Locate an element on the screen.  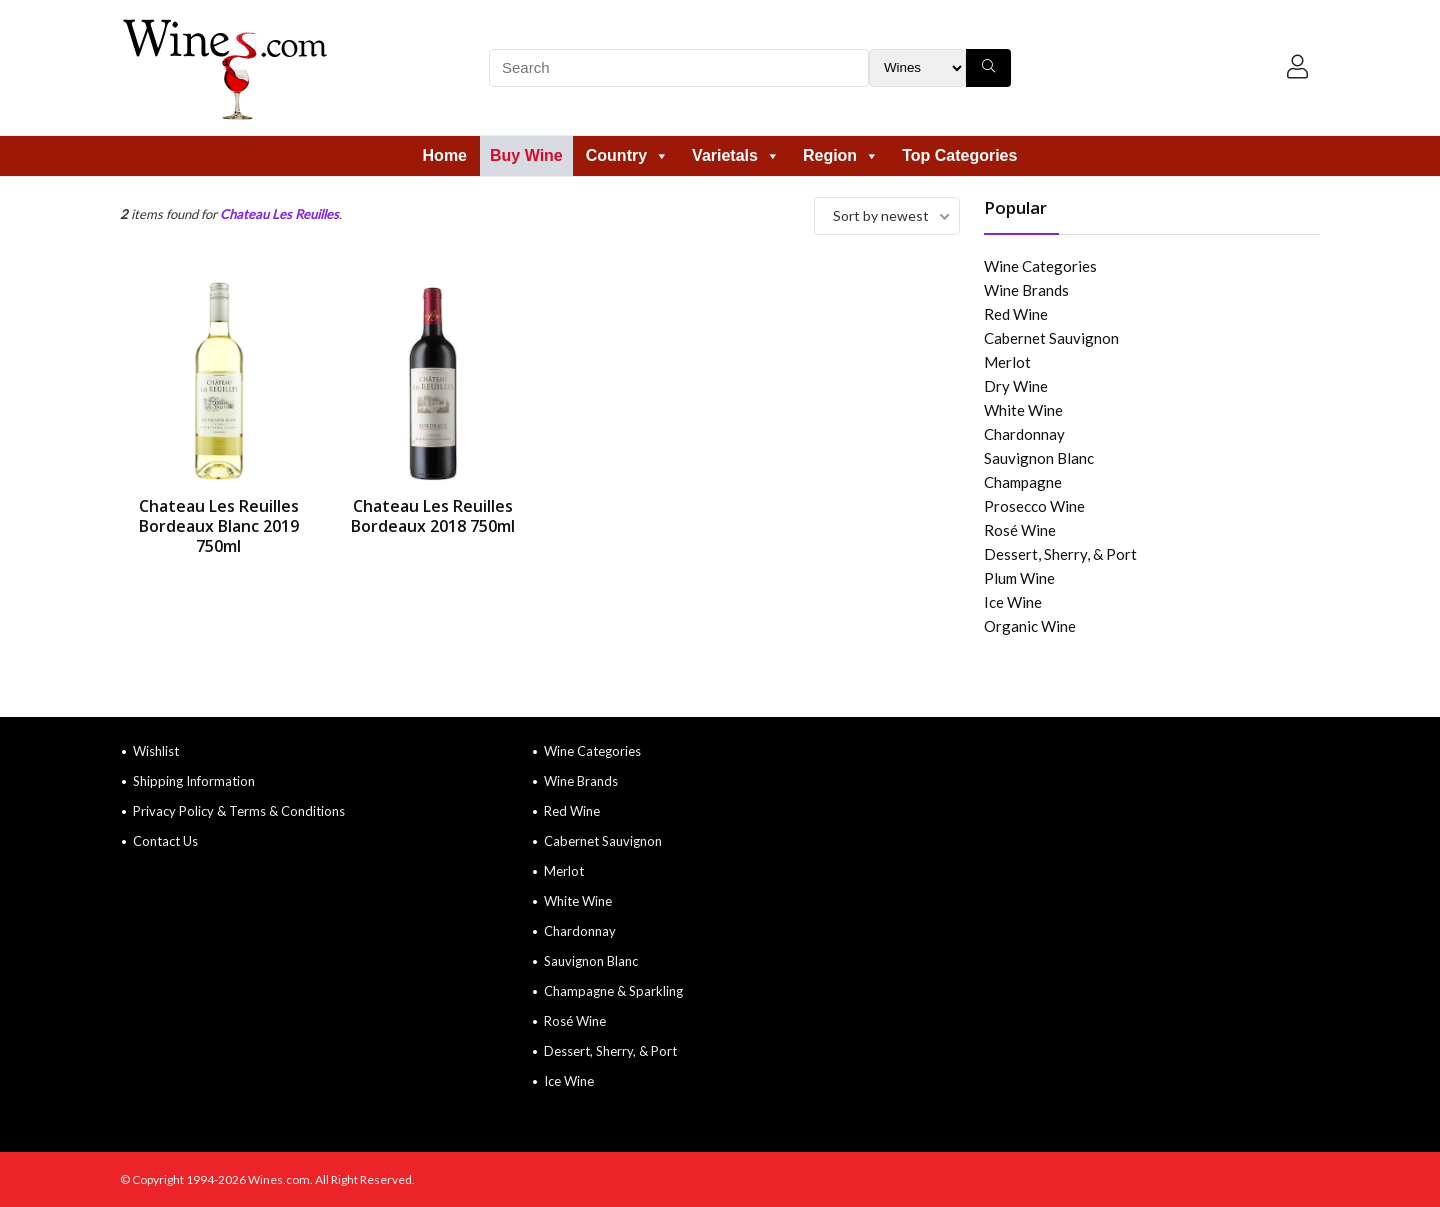
Chateau Les Reuilles Bordeaux 2018 750ml is located at coordinates (433, 516).